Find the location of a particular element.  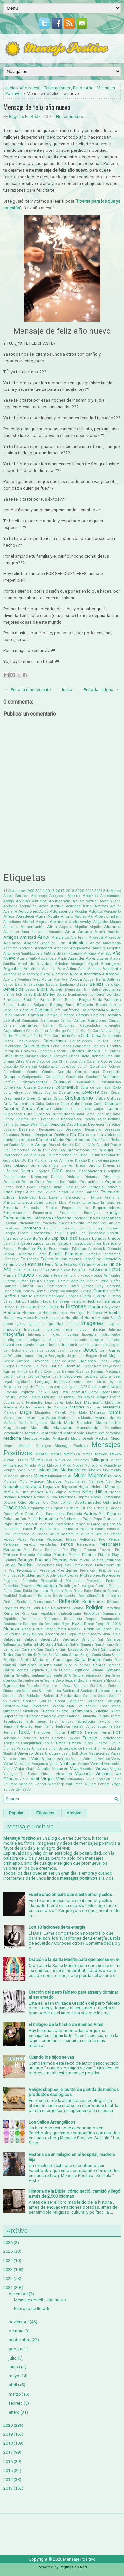

Santos is located at coordinates (99, 1665).